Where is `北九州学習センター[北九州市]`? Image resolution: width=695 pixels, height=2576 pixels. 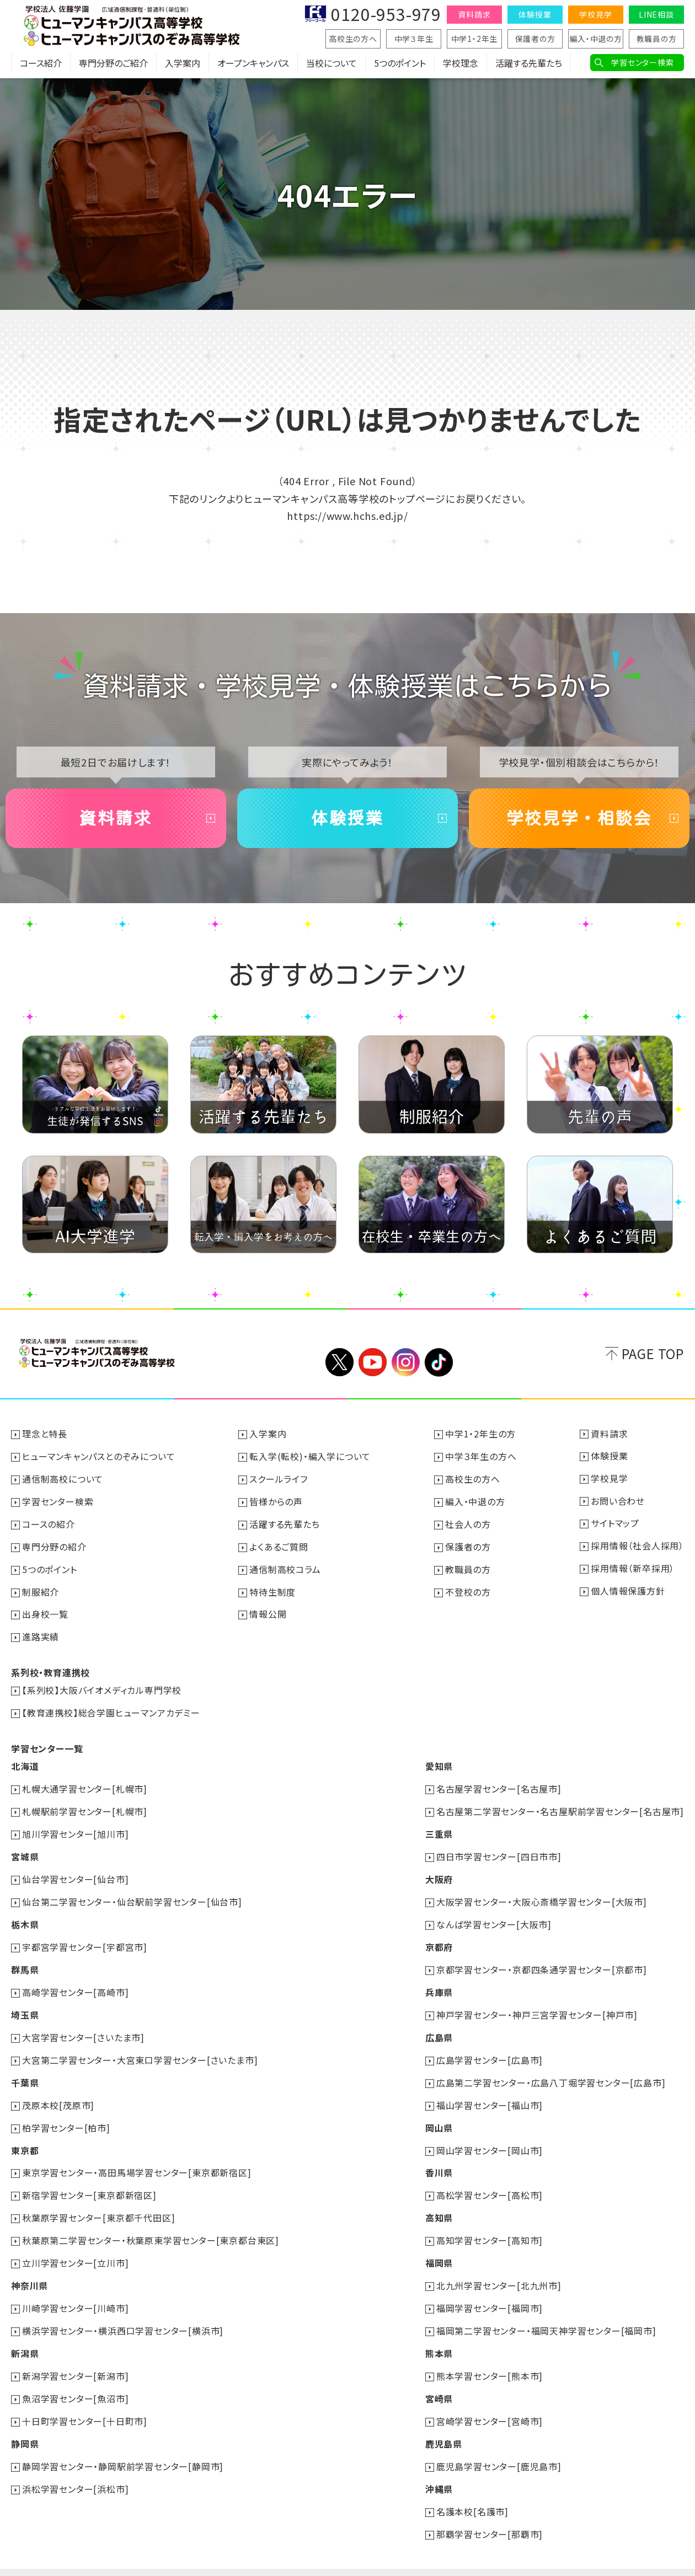 北九州学習センター[北九州市] is located at coordinates (499, 2267).